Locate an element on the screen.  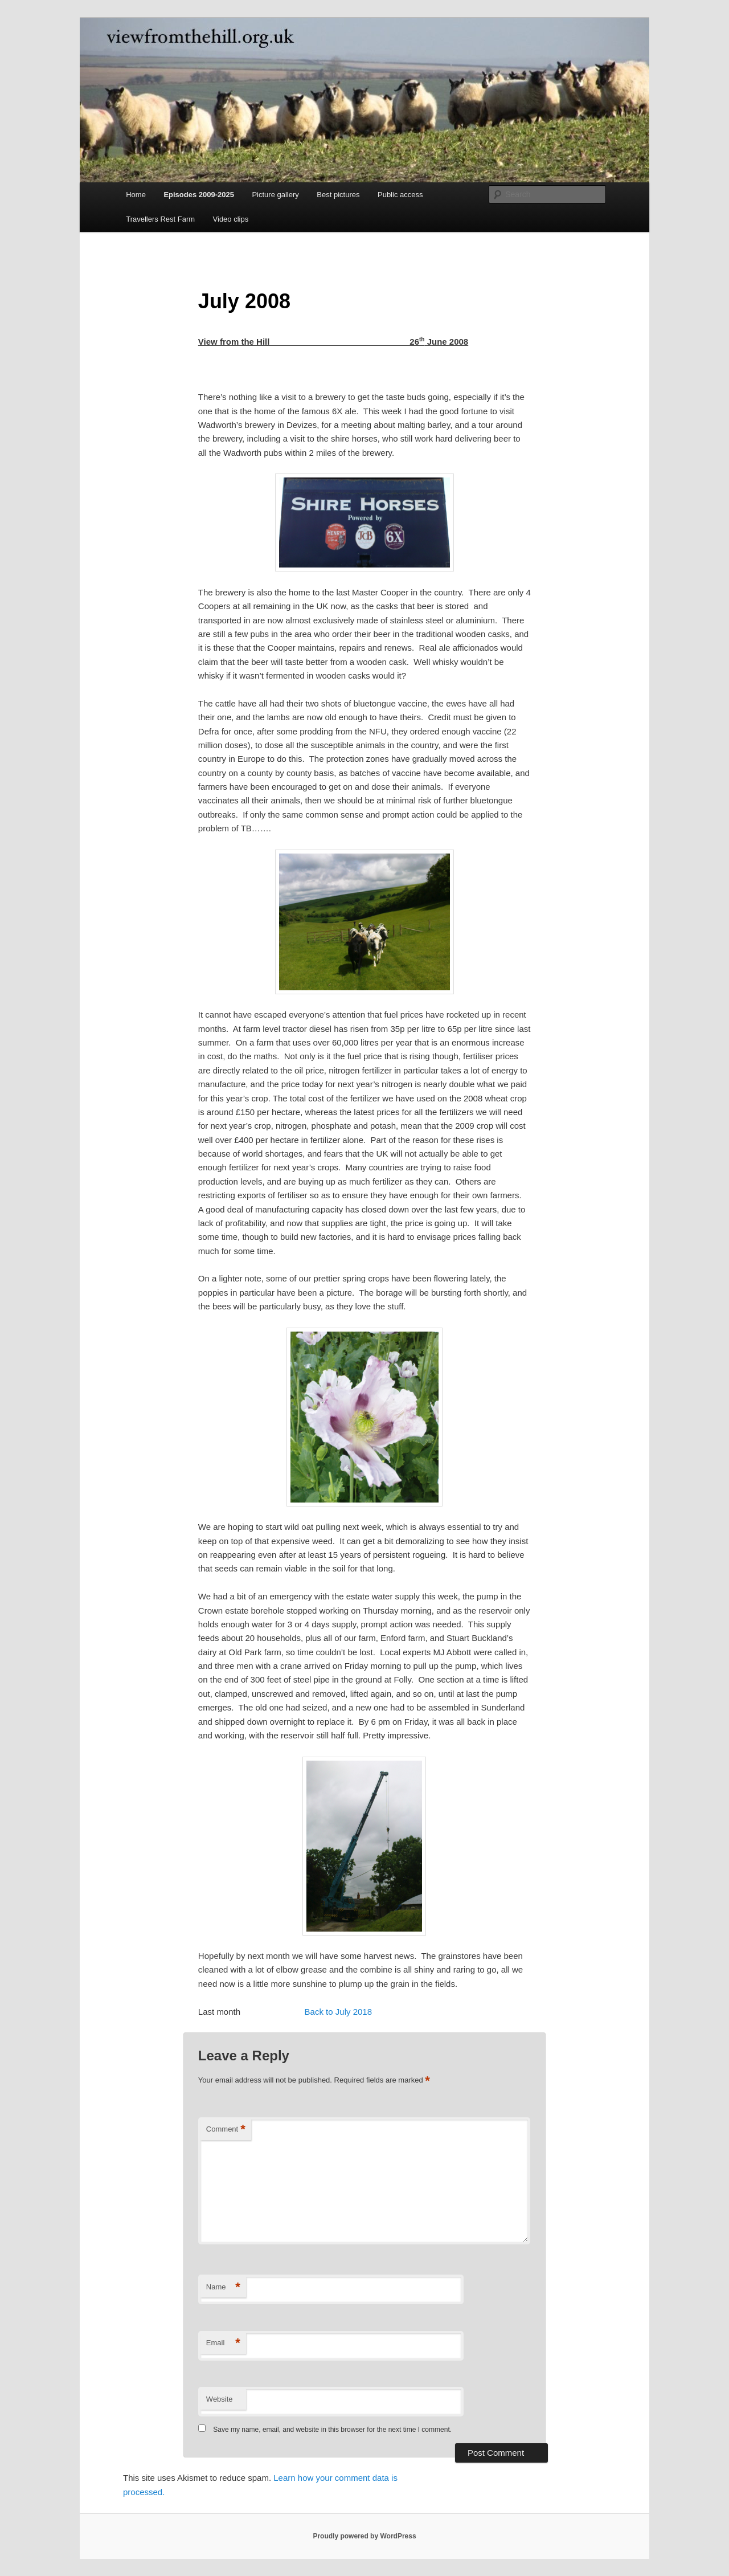
Back to July 2018 is located at coordinates (338, 2011).